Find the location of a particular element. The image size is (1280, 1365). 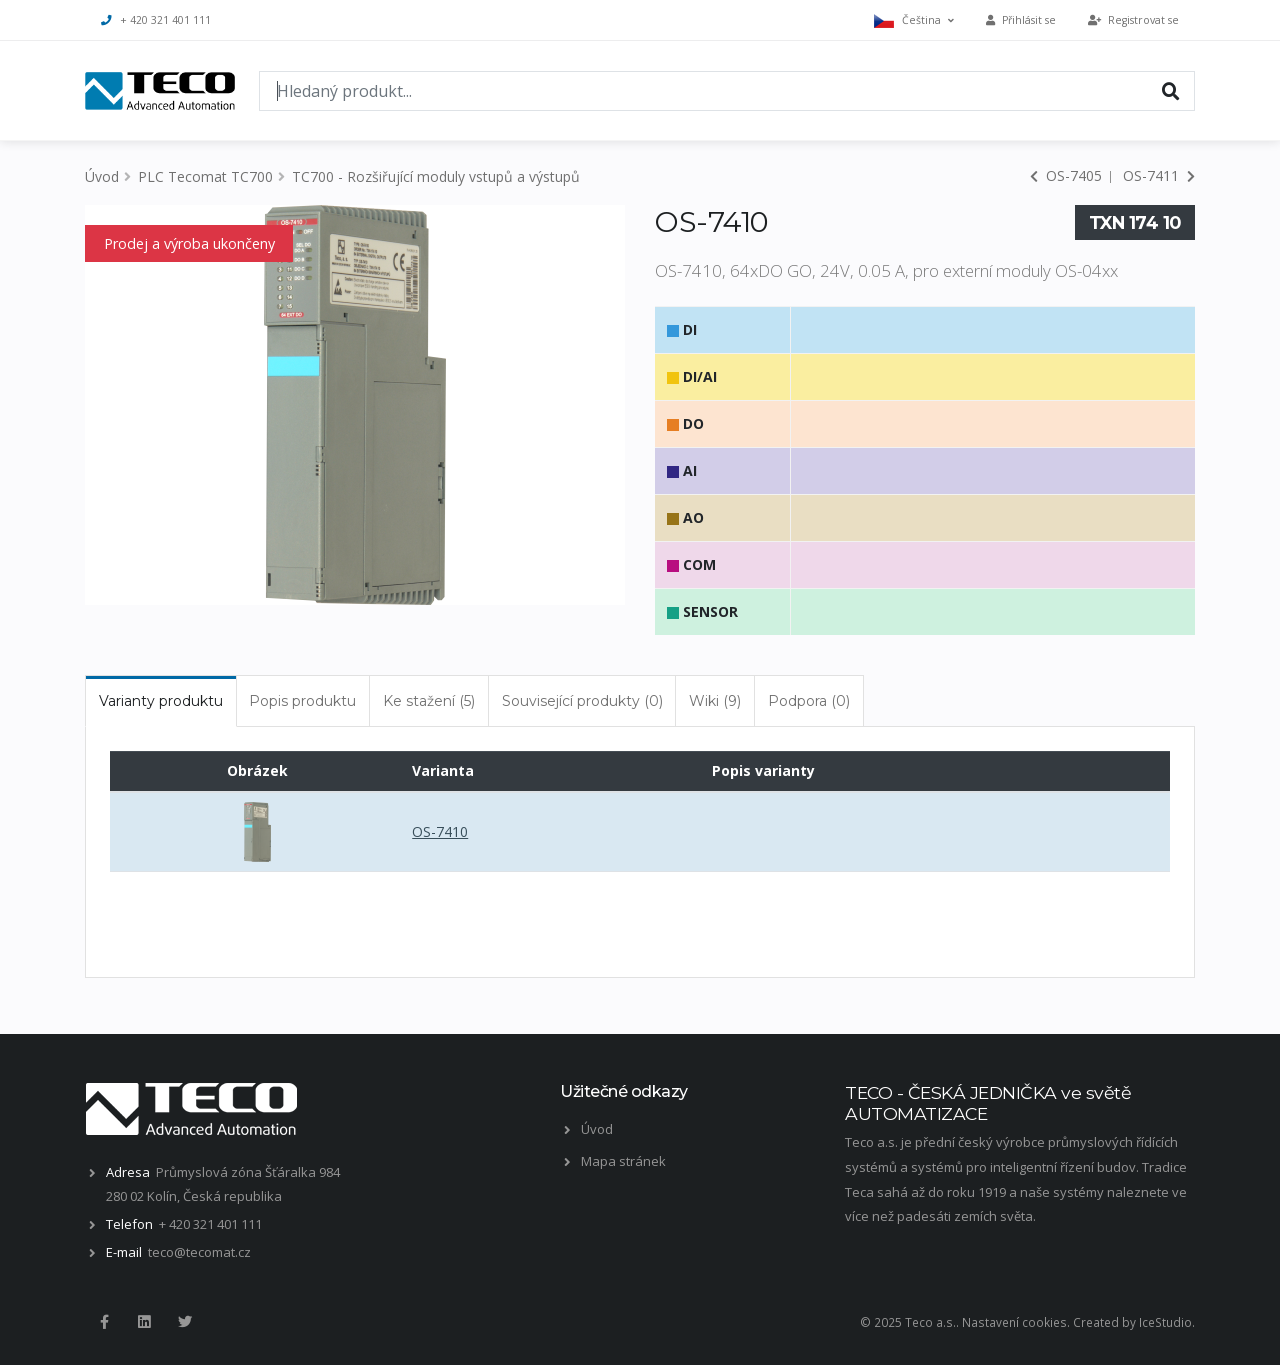

Úvod is located at coordinates (102, 176).